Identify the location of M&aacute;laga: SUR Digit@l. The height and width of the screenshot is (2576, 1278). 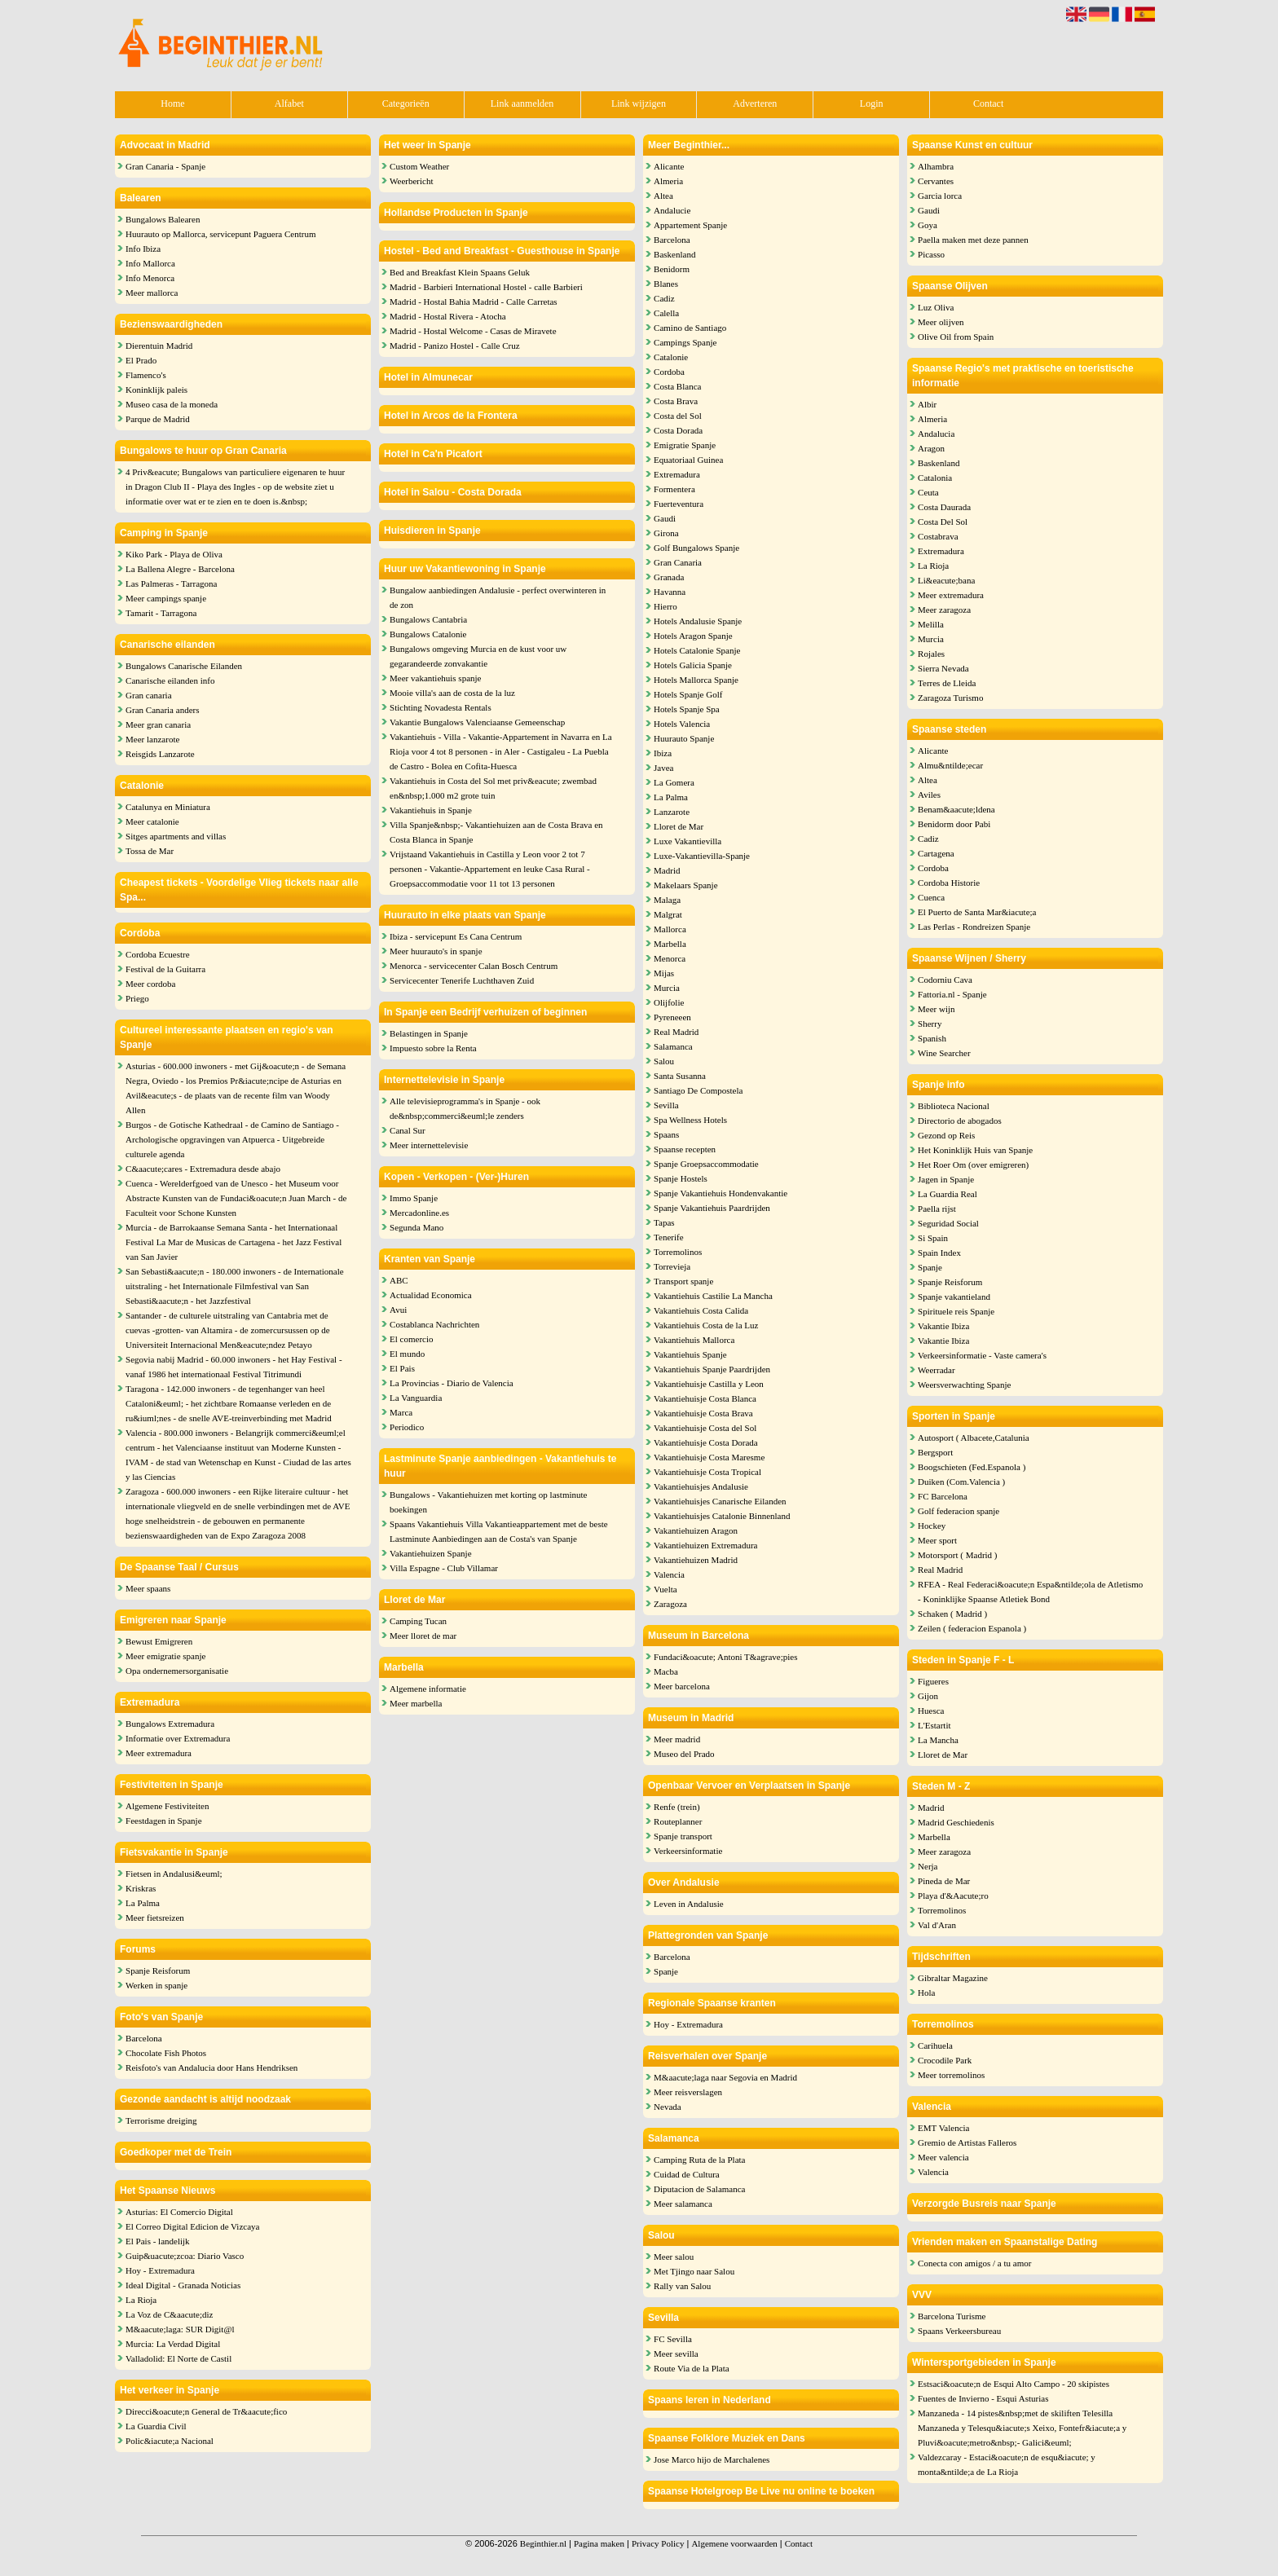
(180, 2329).